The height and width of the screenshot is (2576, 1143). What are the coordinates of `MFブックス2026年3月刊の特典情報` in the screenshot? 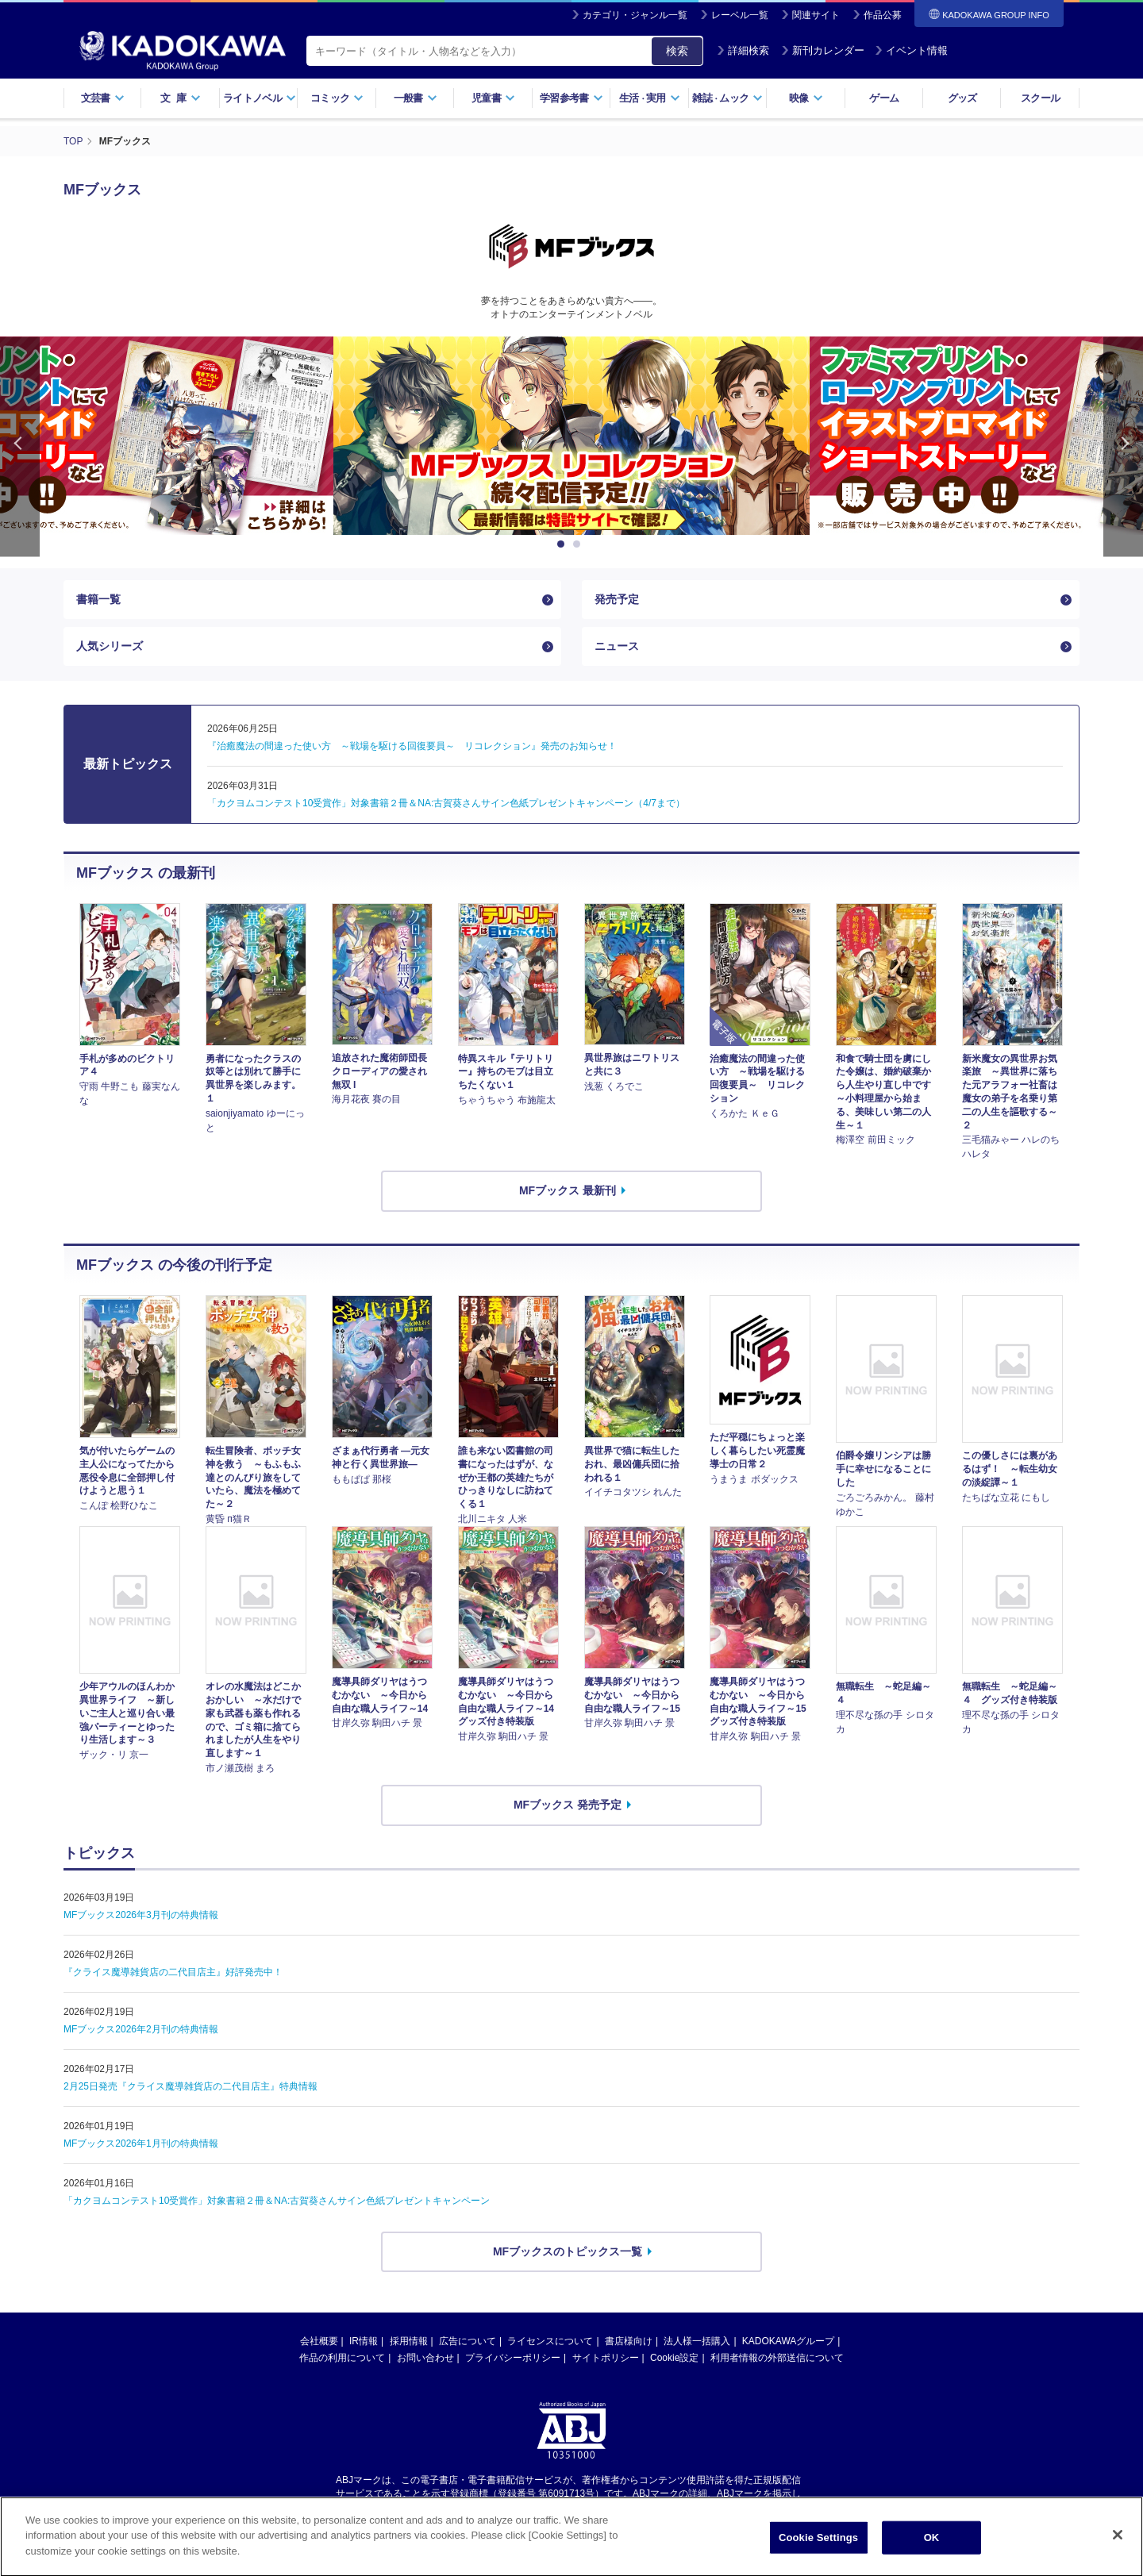 It's located at (141, 1914).